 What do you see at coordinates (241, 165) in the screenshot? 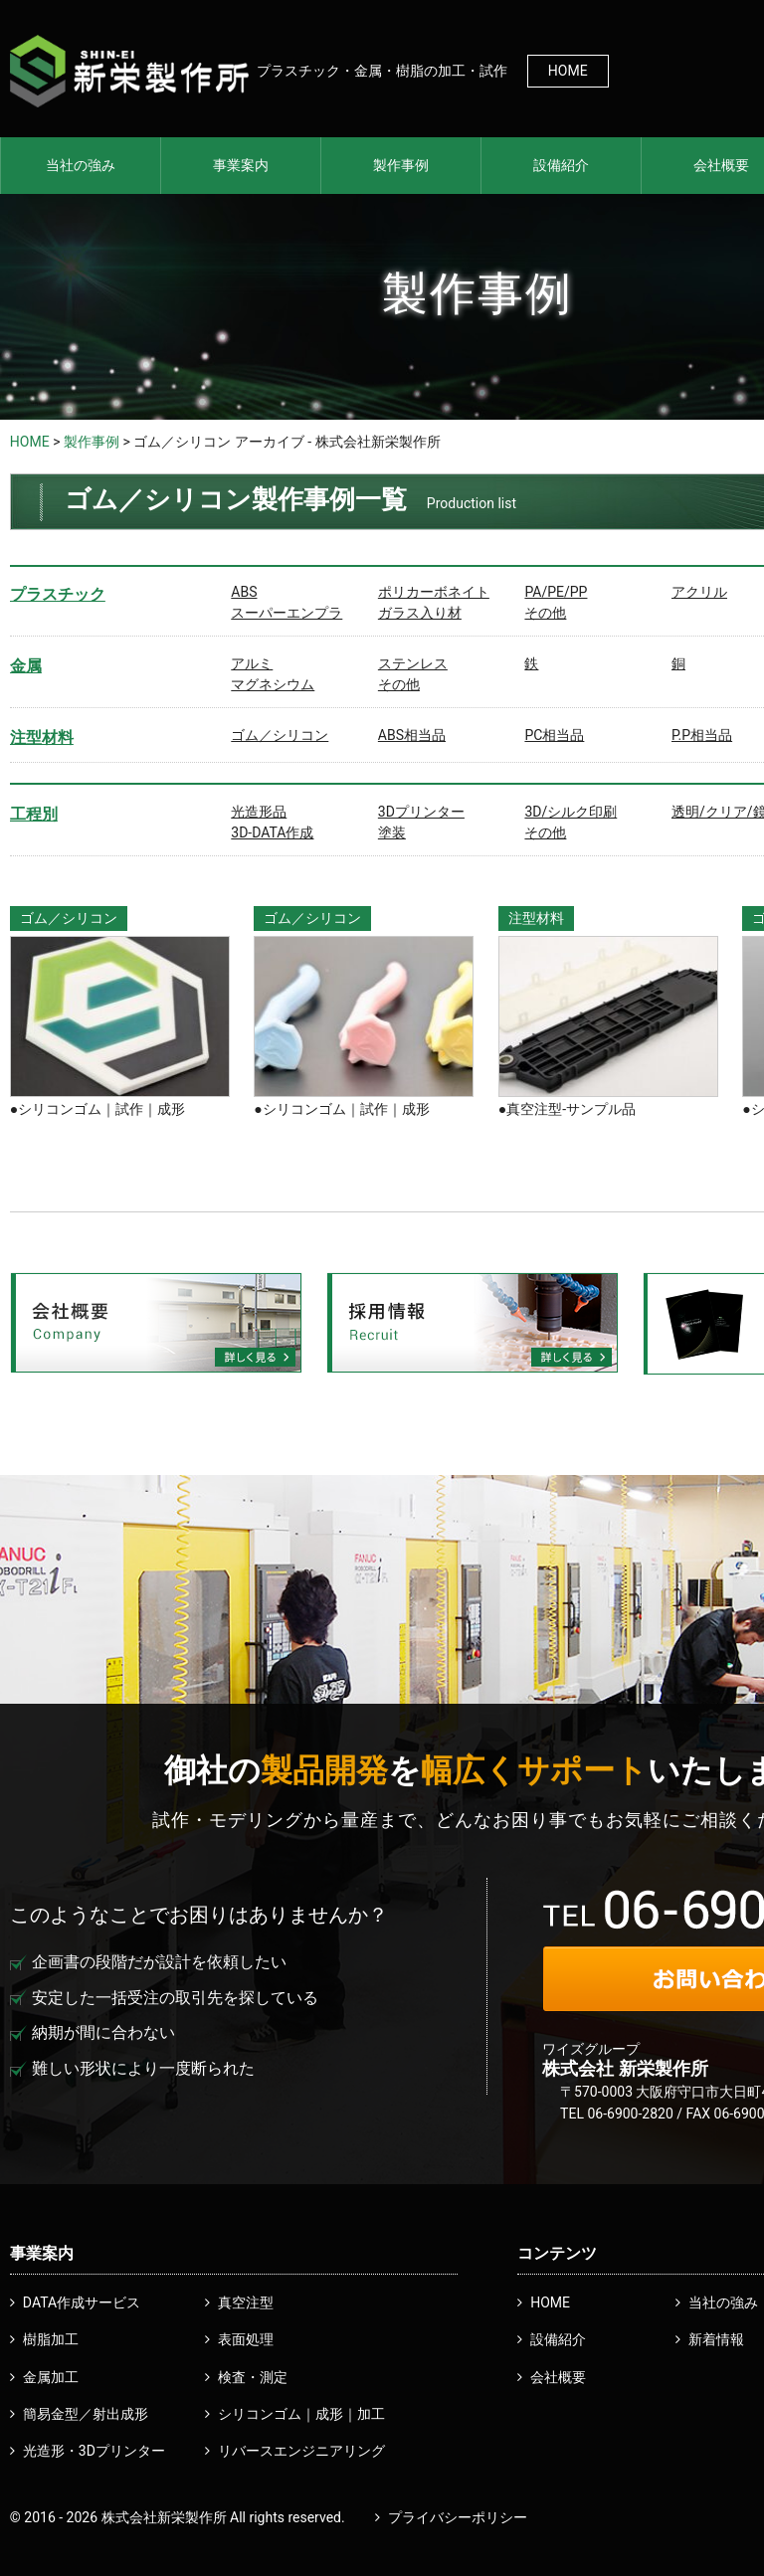
I see `事業案内` at bounding box center [241, 165].